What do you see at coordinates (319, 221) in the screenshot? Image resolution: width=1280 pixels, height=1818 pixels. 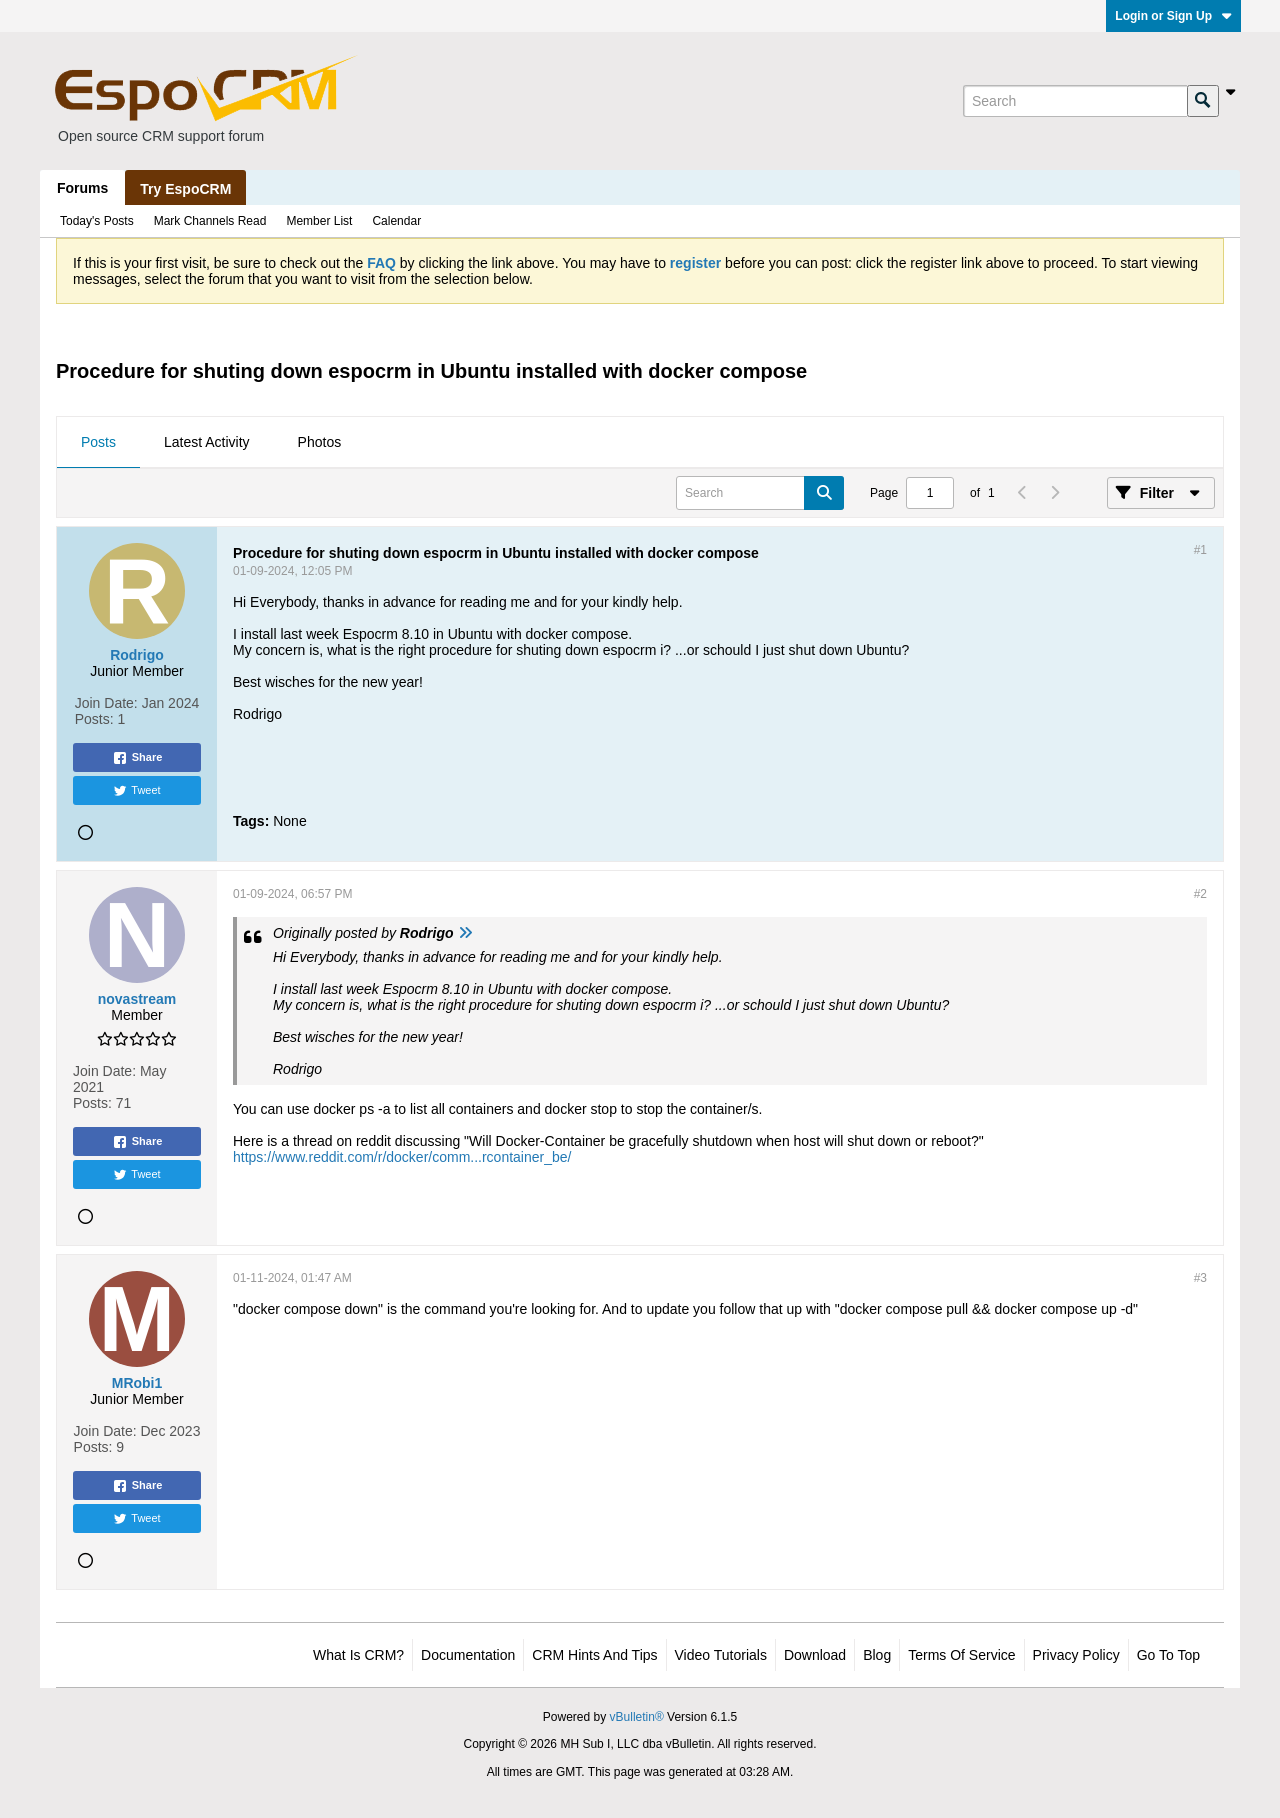 I see `Member List` at bounding box center [319, 221].